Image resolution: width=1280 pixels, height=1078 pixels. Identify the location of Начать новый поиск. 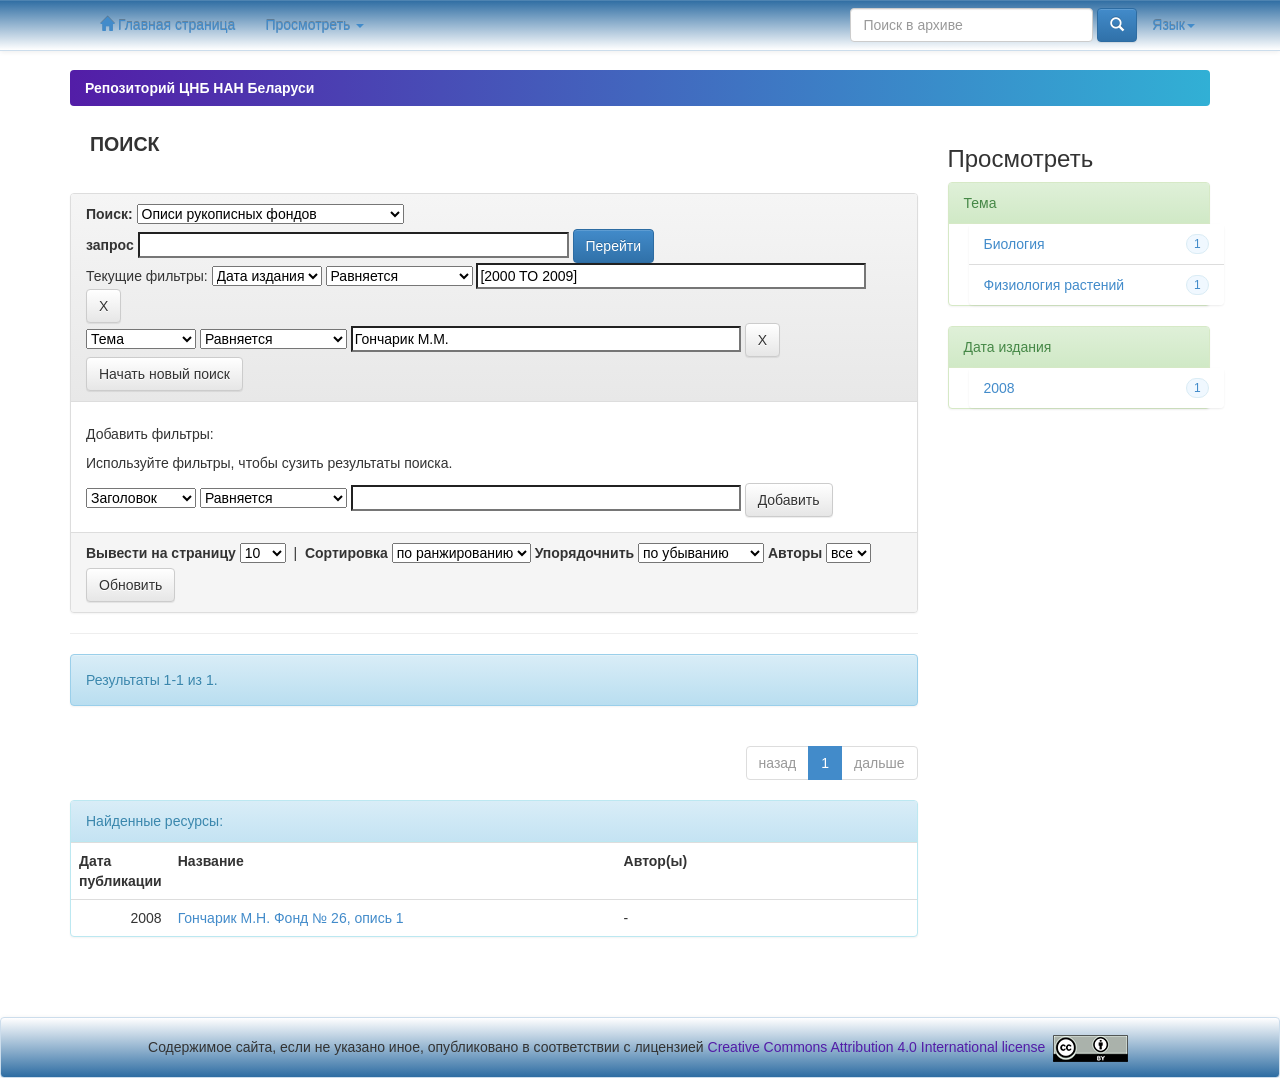
(164, 374).